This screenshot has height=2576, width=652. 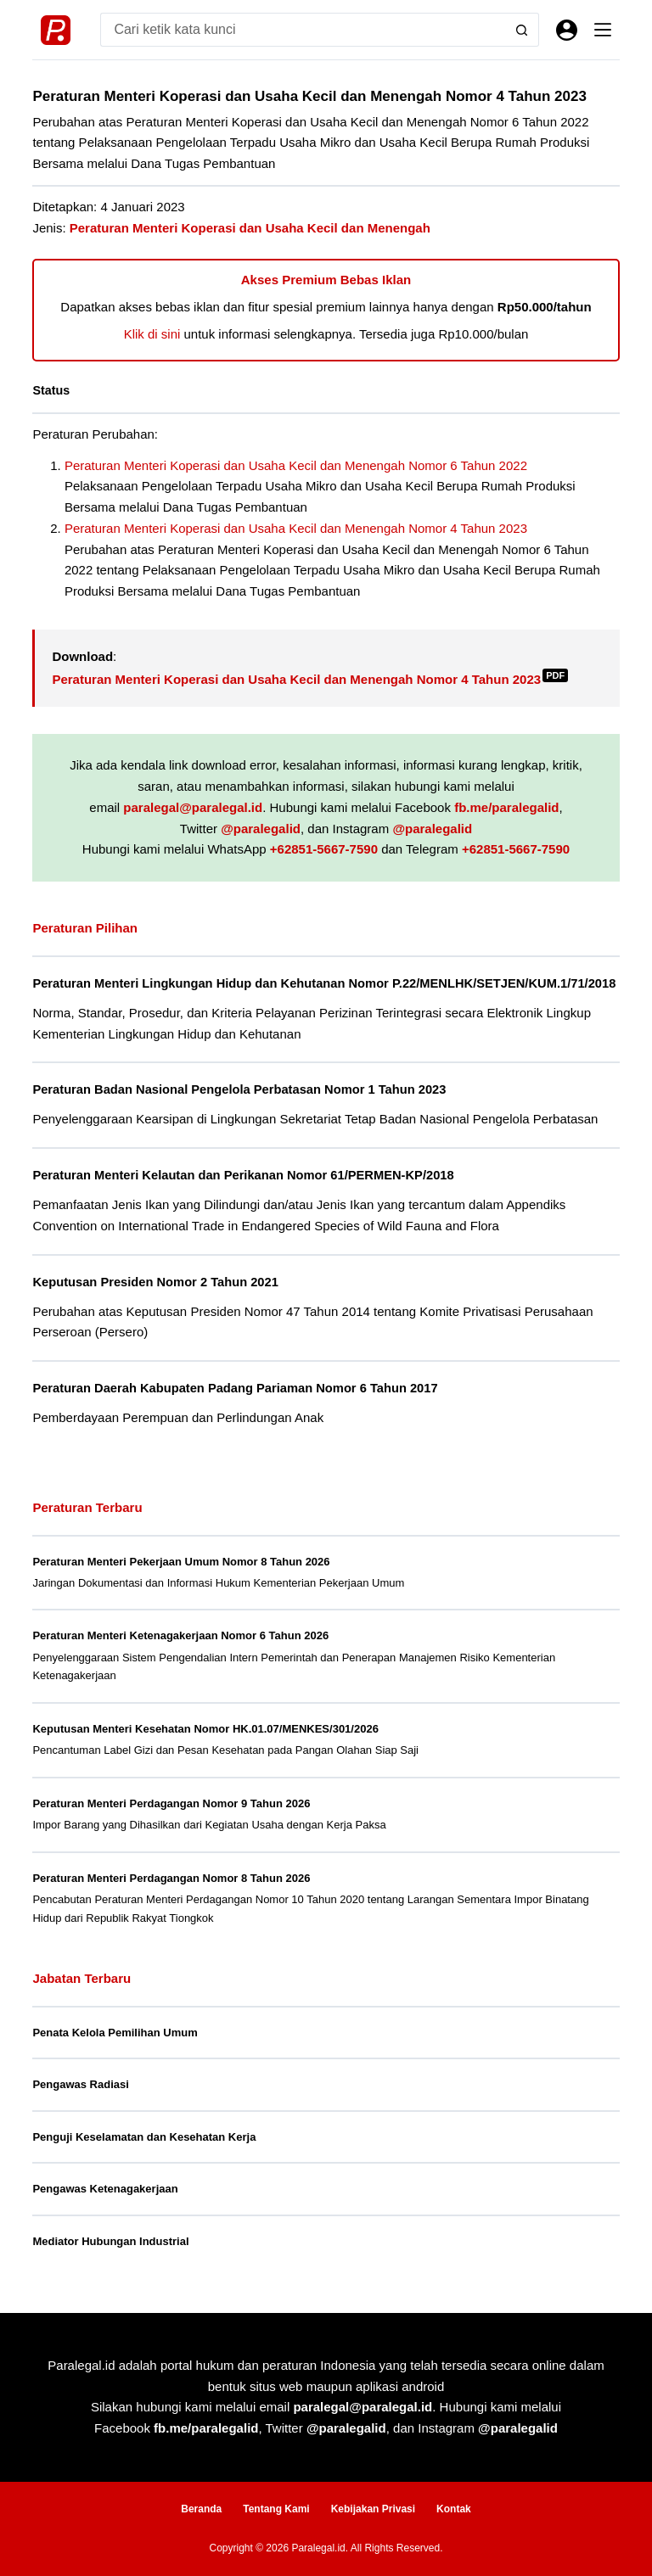 I want to click on Kontak, so click(x=453, y=2509).